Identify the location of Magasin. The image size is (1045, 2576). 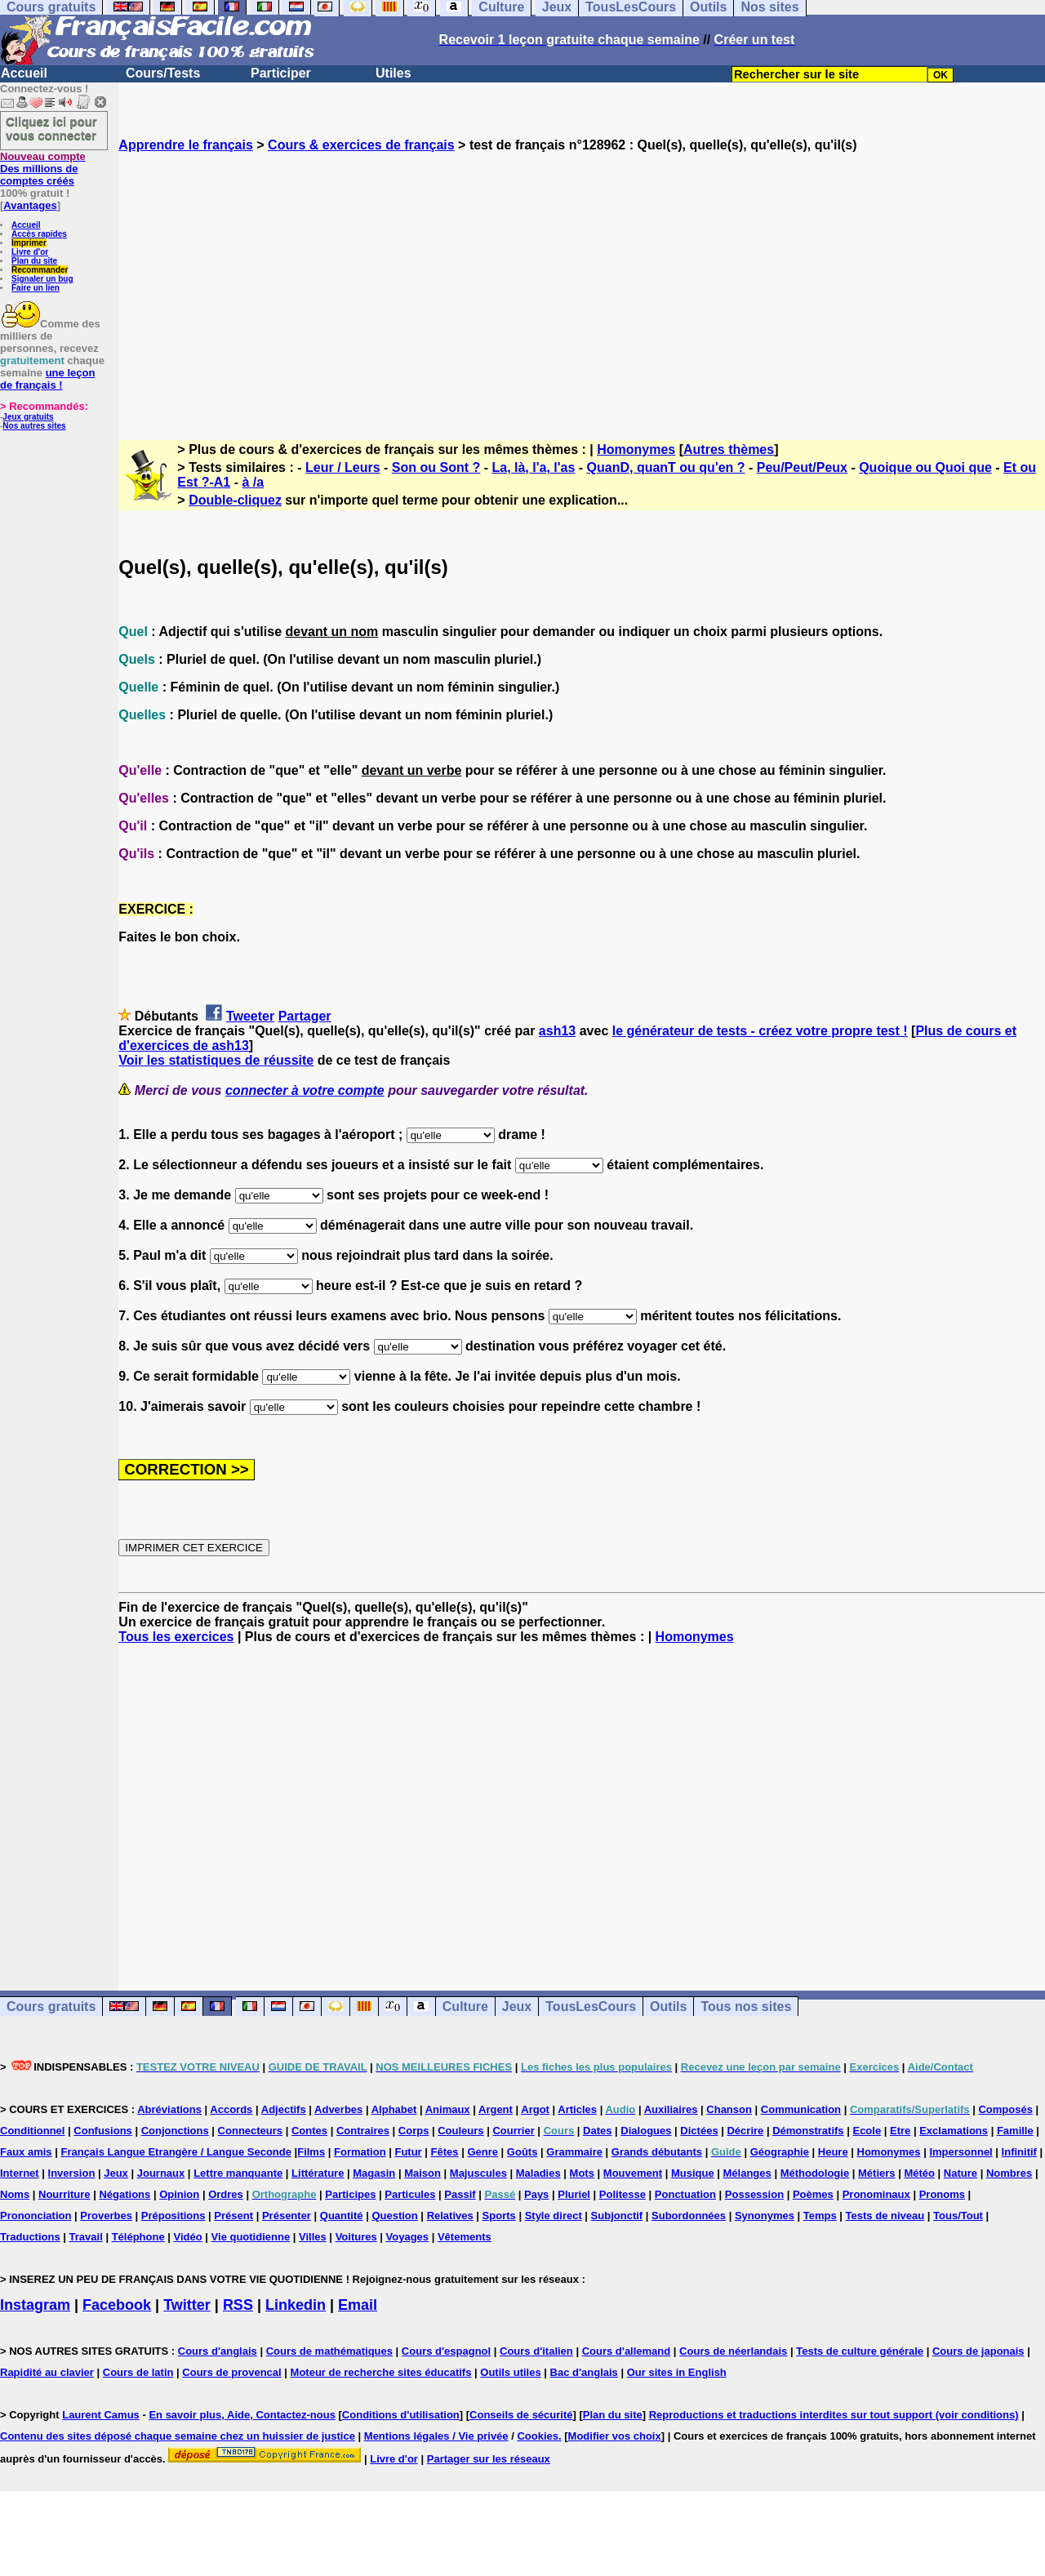
(374, 2173).